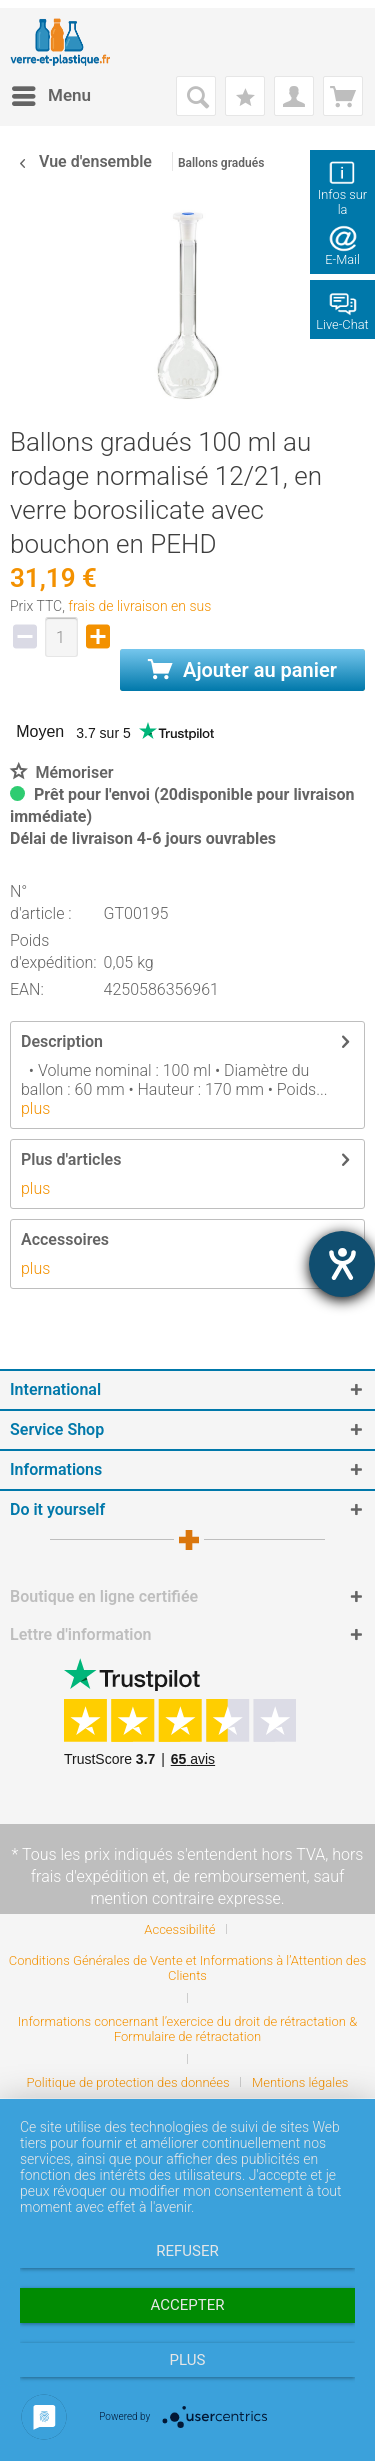 Image resolution: width=375 pixels, height=2461 pixels. I want to click on Mentions légales, so click(300, 2082).